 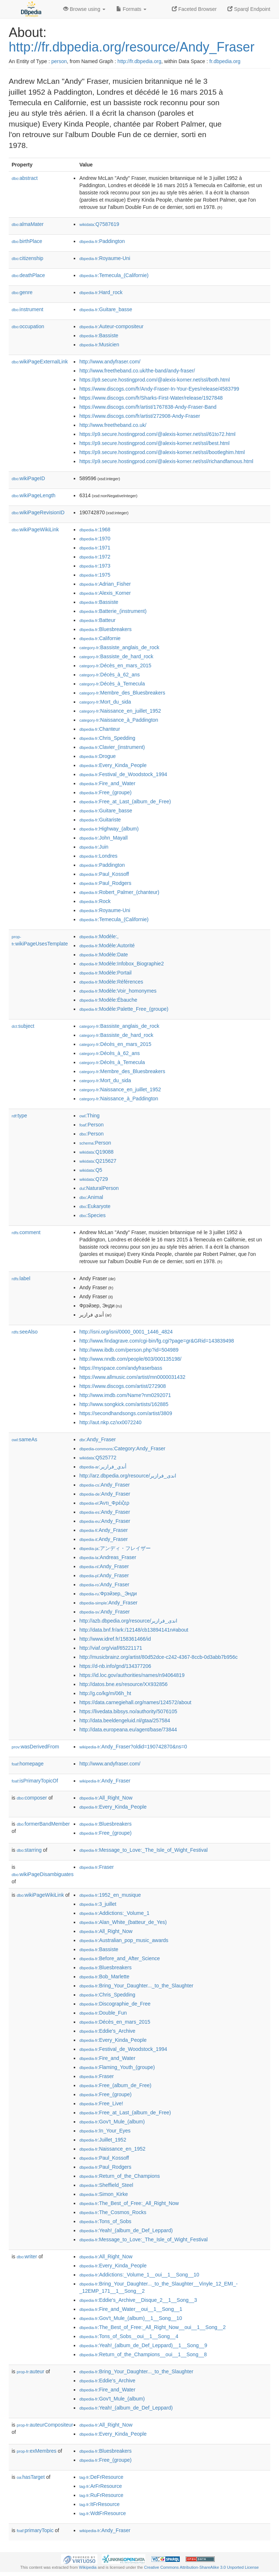 What do you see at coordinates (131, 47) in the screenshot?
I see `http://fr.dbpedia.org/resource/Andy_Fraser` at bounding box center [131, 47].